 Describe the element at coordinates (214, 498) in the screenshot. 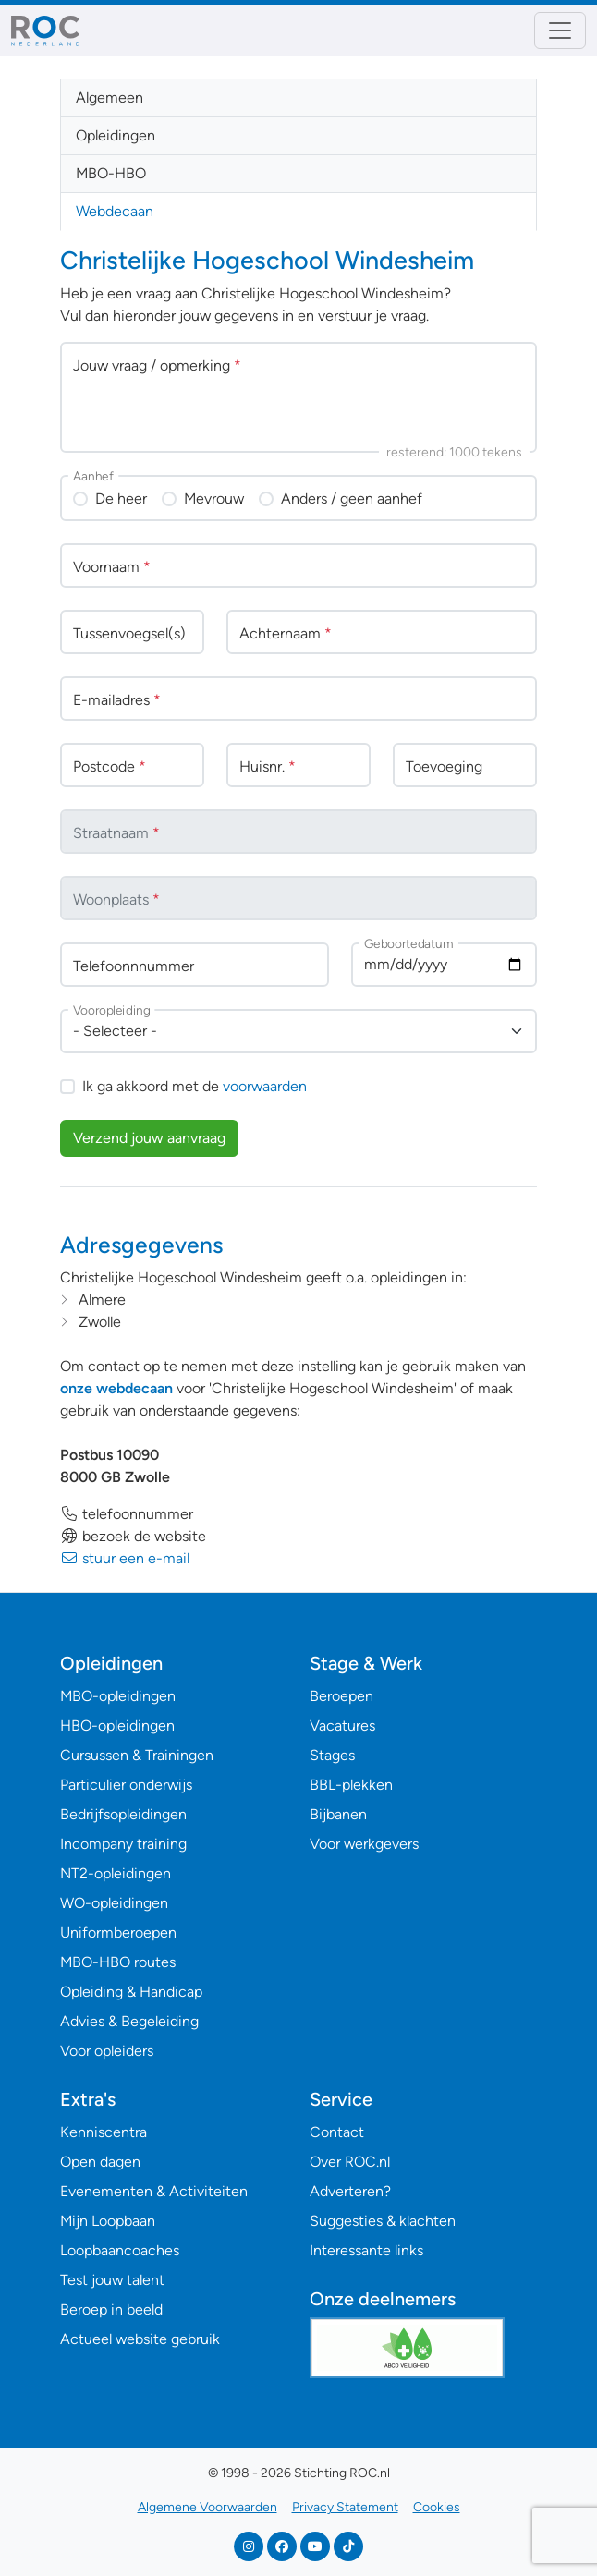

I see `Mevrouw` at that location.